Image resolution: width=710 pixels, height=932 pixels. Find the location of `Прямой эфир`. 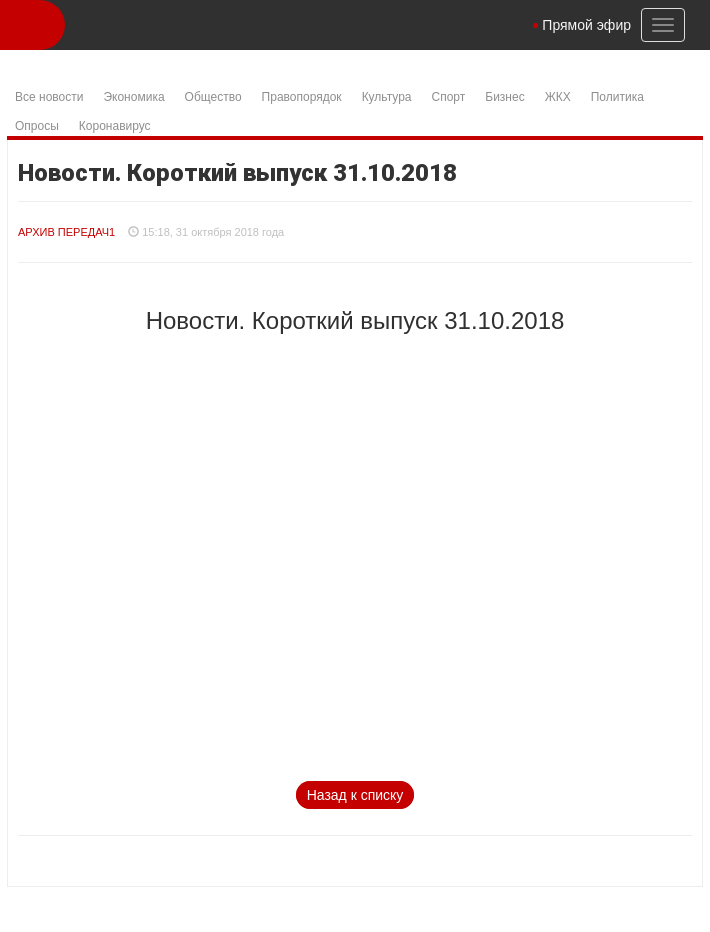

Прямой эфир is located at coordinates (586, 25).